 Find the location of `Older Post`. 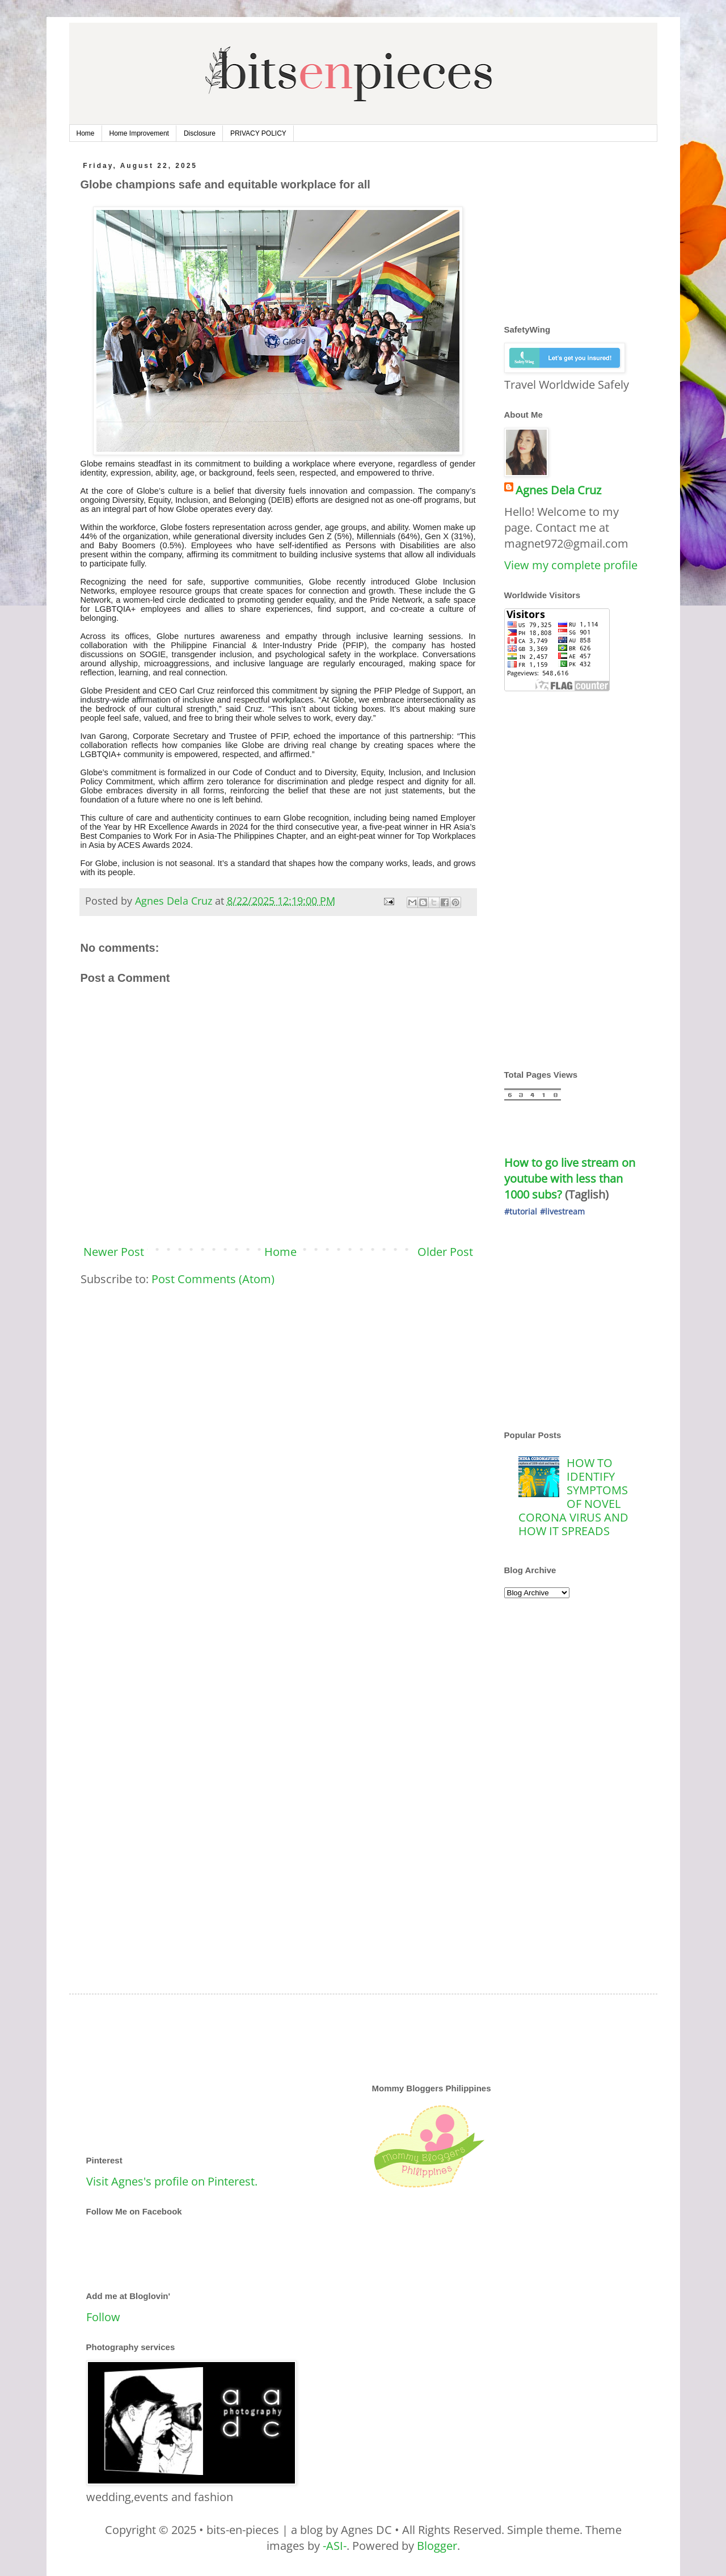

Older Post is located at coordinates (445, 1251).